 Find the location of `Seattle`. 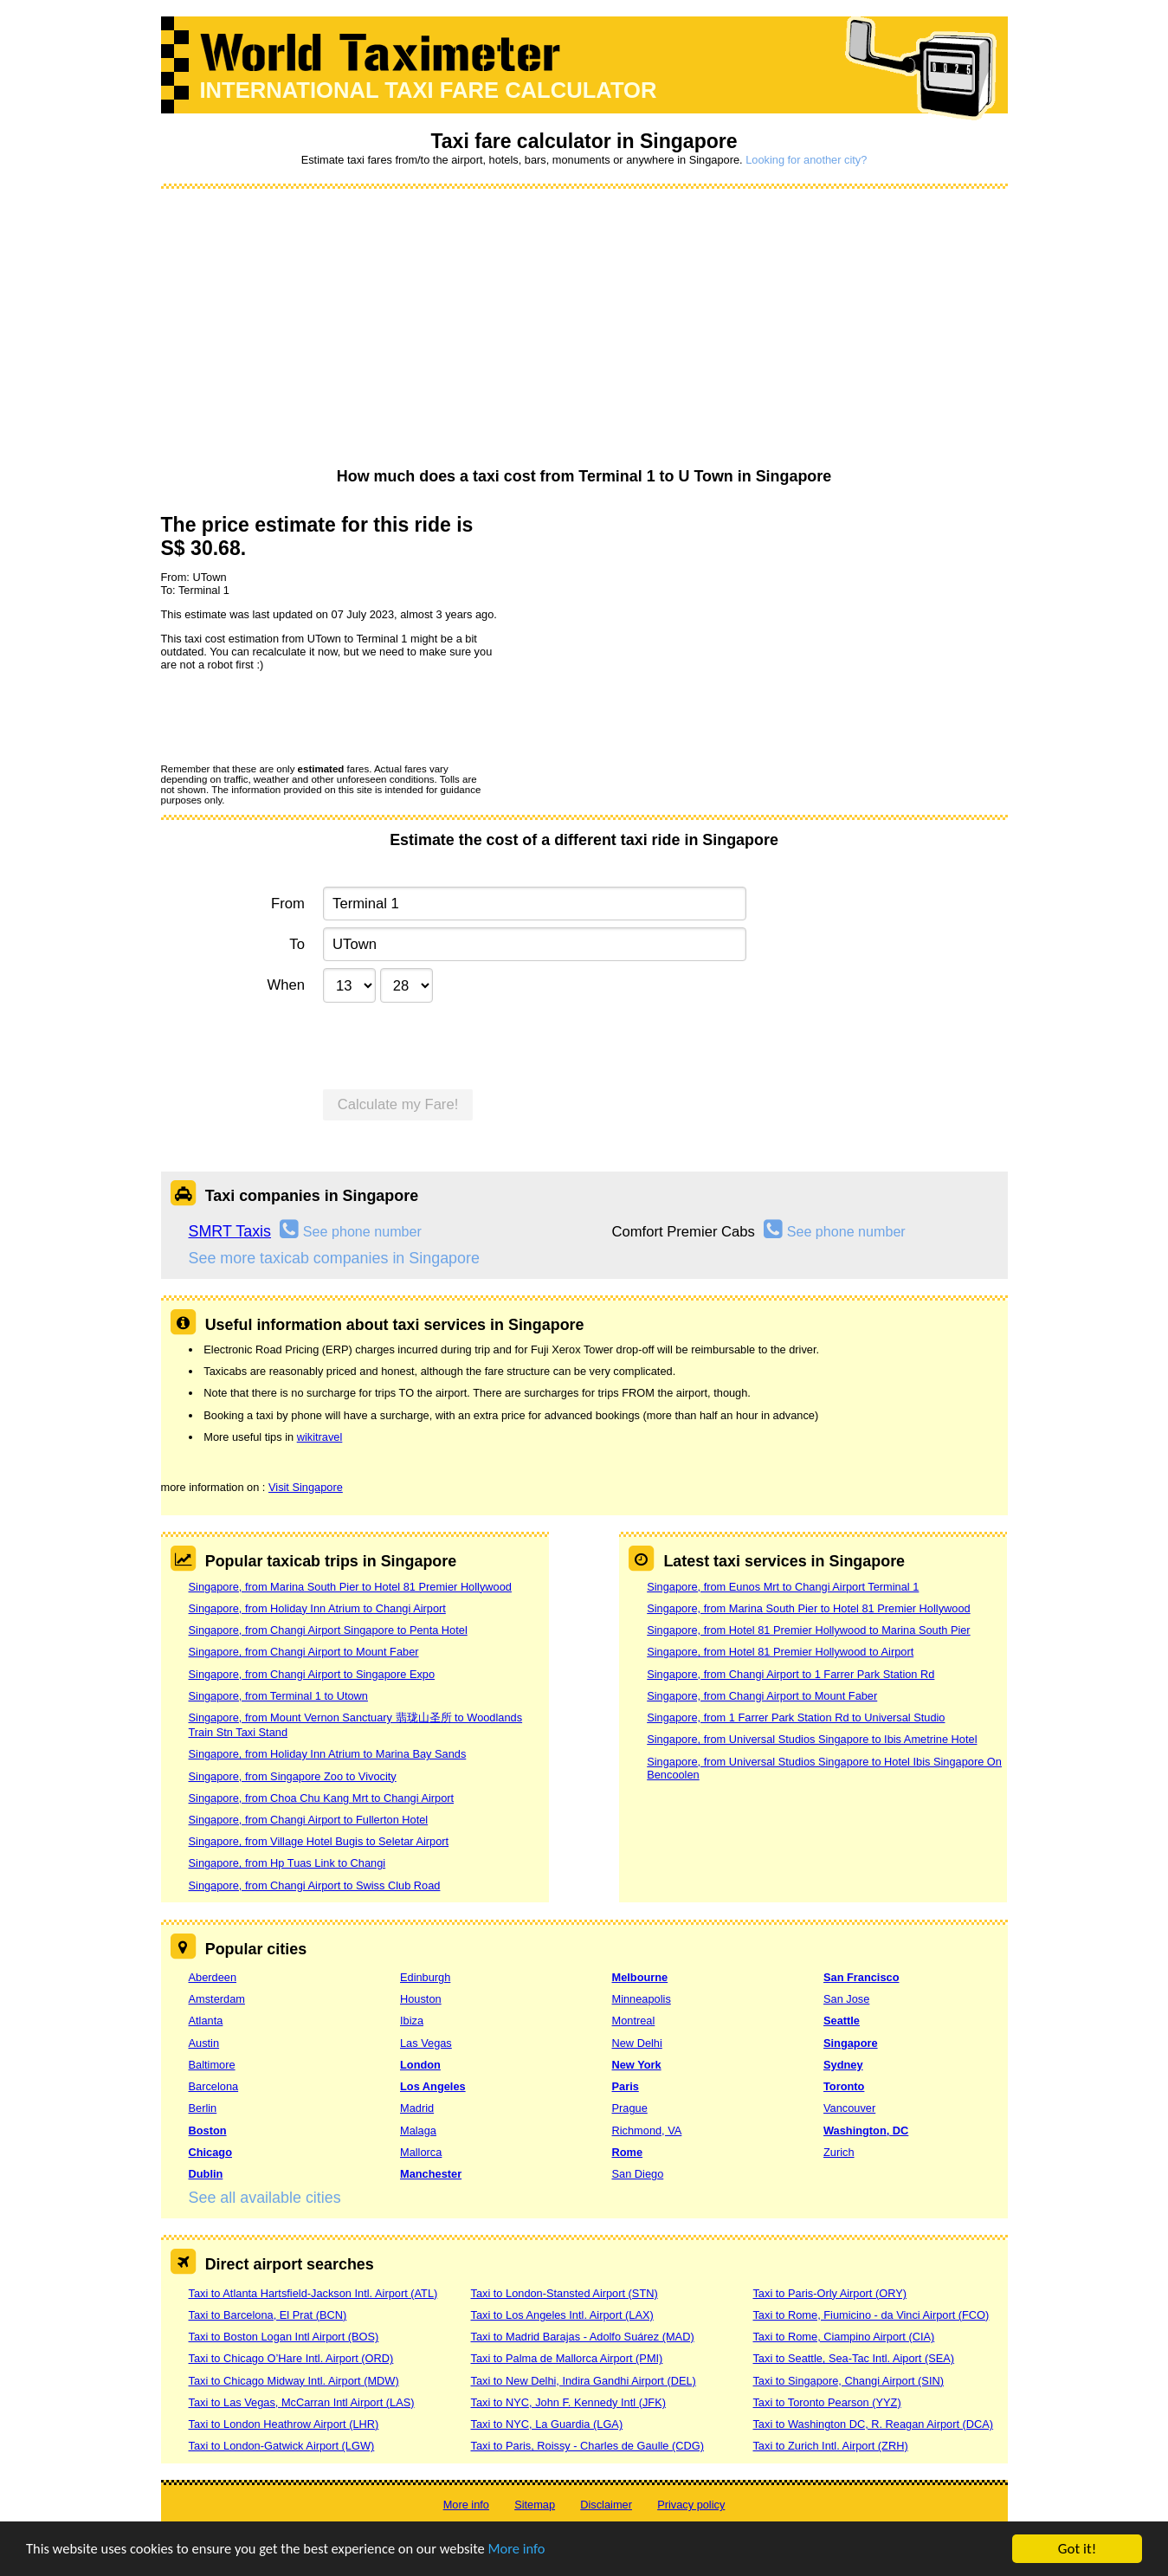

Seattle is located at coordinates (841, 2020).